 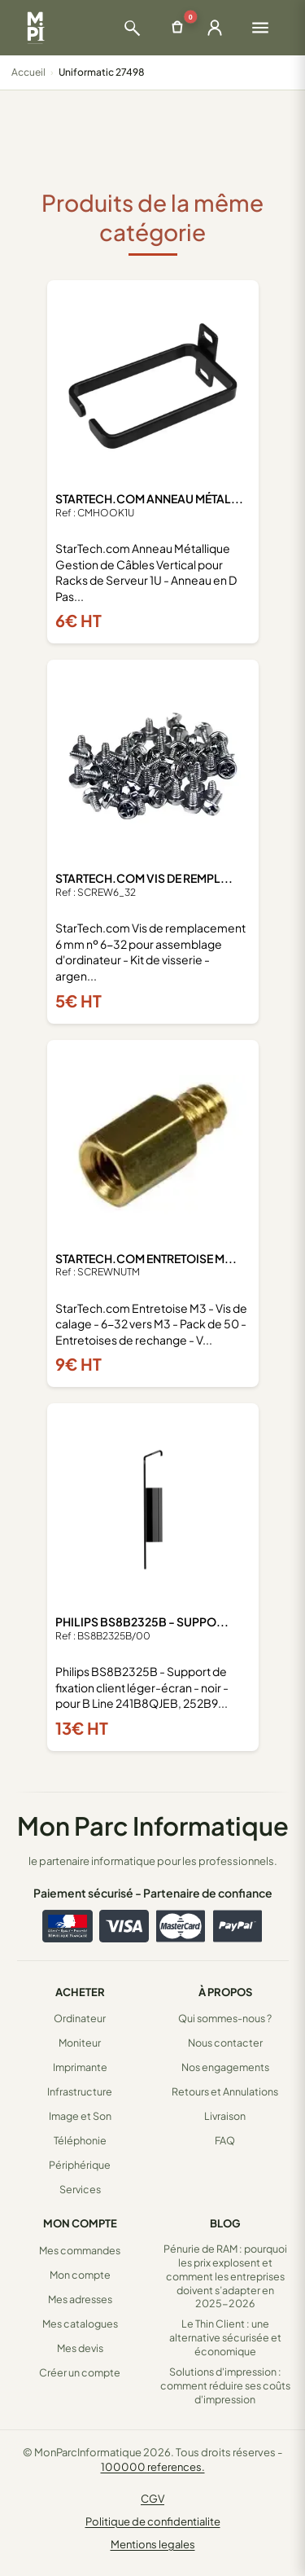 What do you see at coordinates (79, 2372) in the screenshot?
I see `Créer un compte` at bounding box center [79, 2372].